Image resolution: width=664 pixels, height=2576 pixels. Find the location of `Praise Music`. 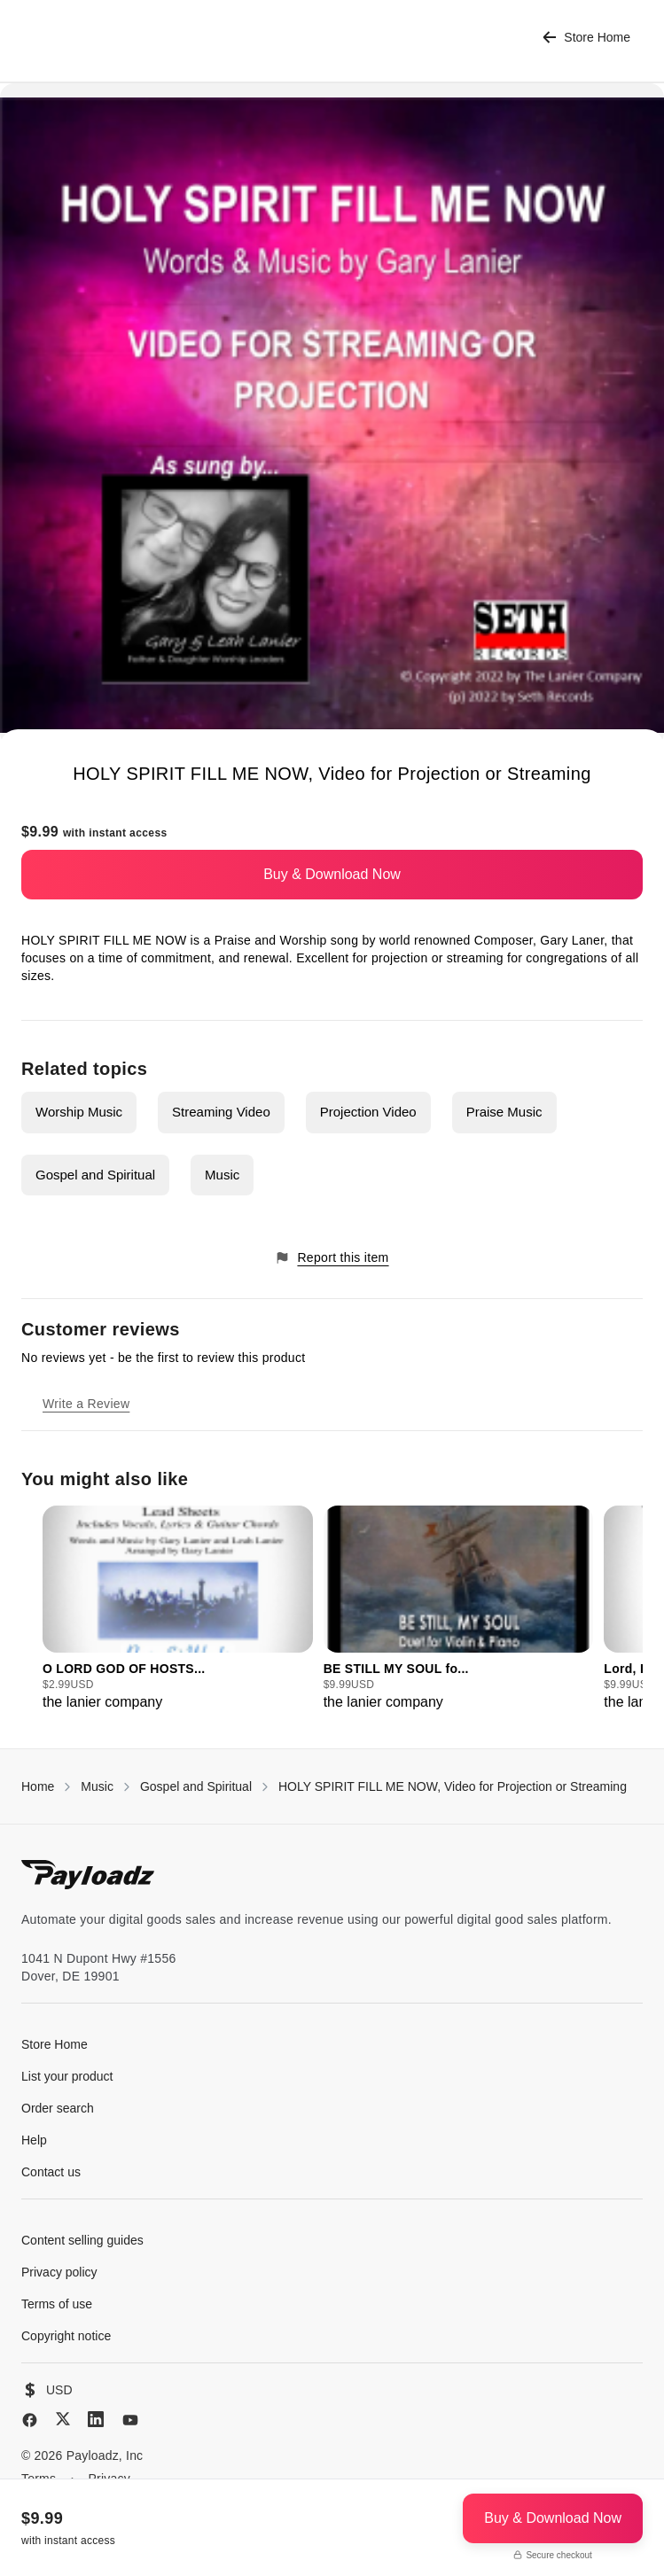

Praise Music is located at coordinates (504, 1111).